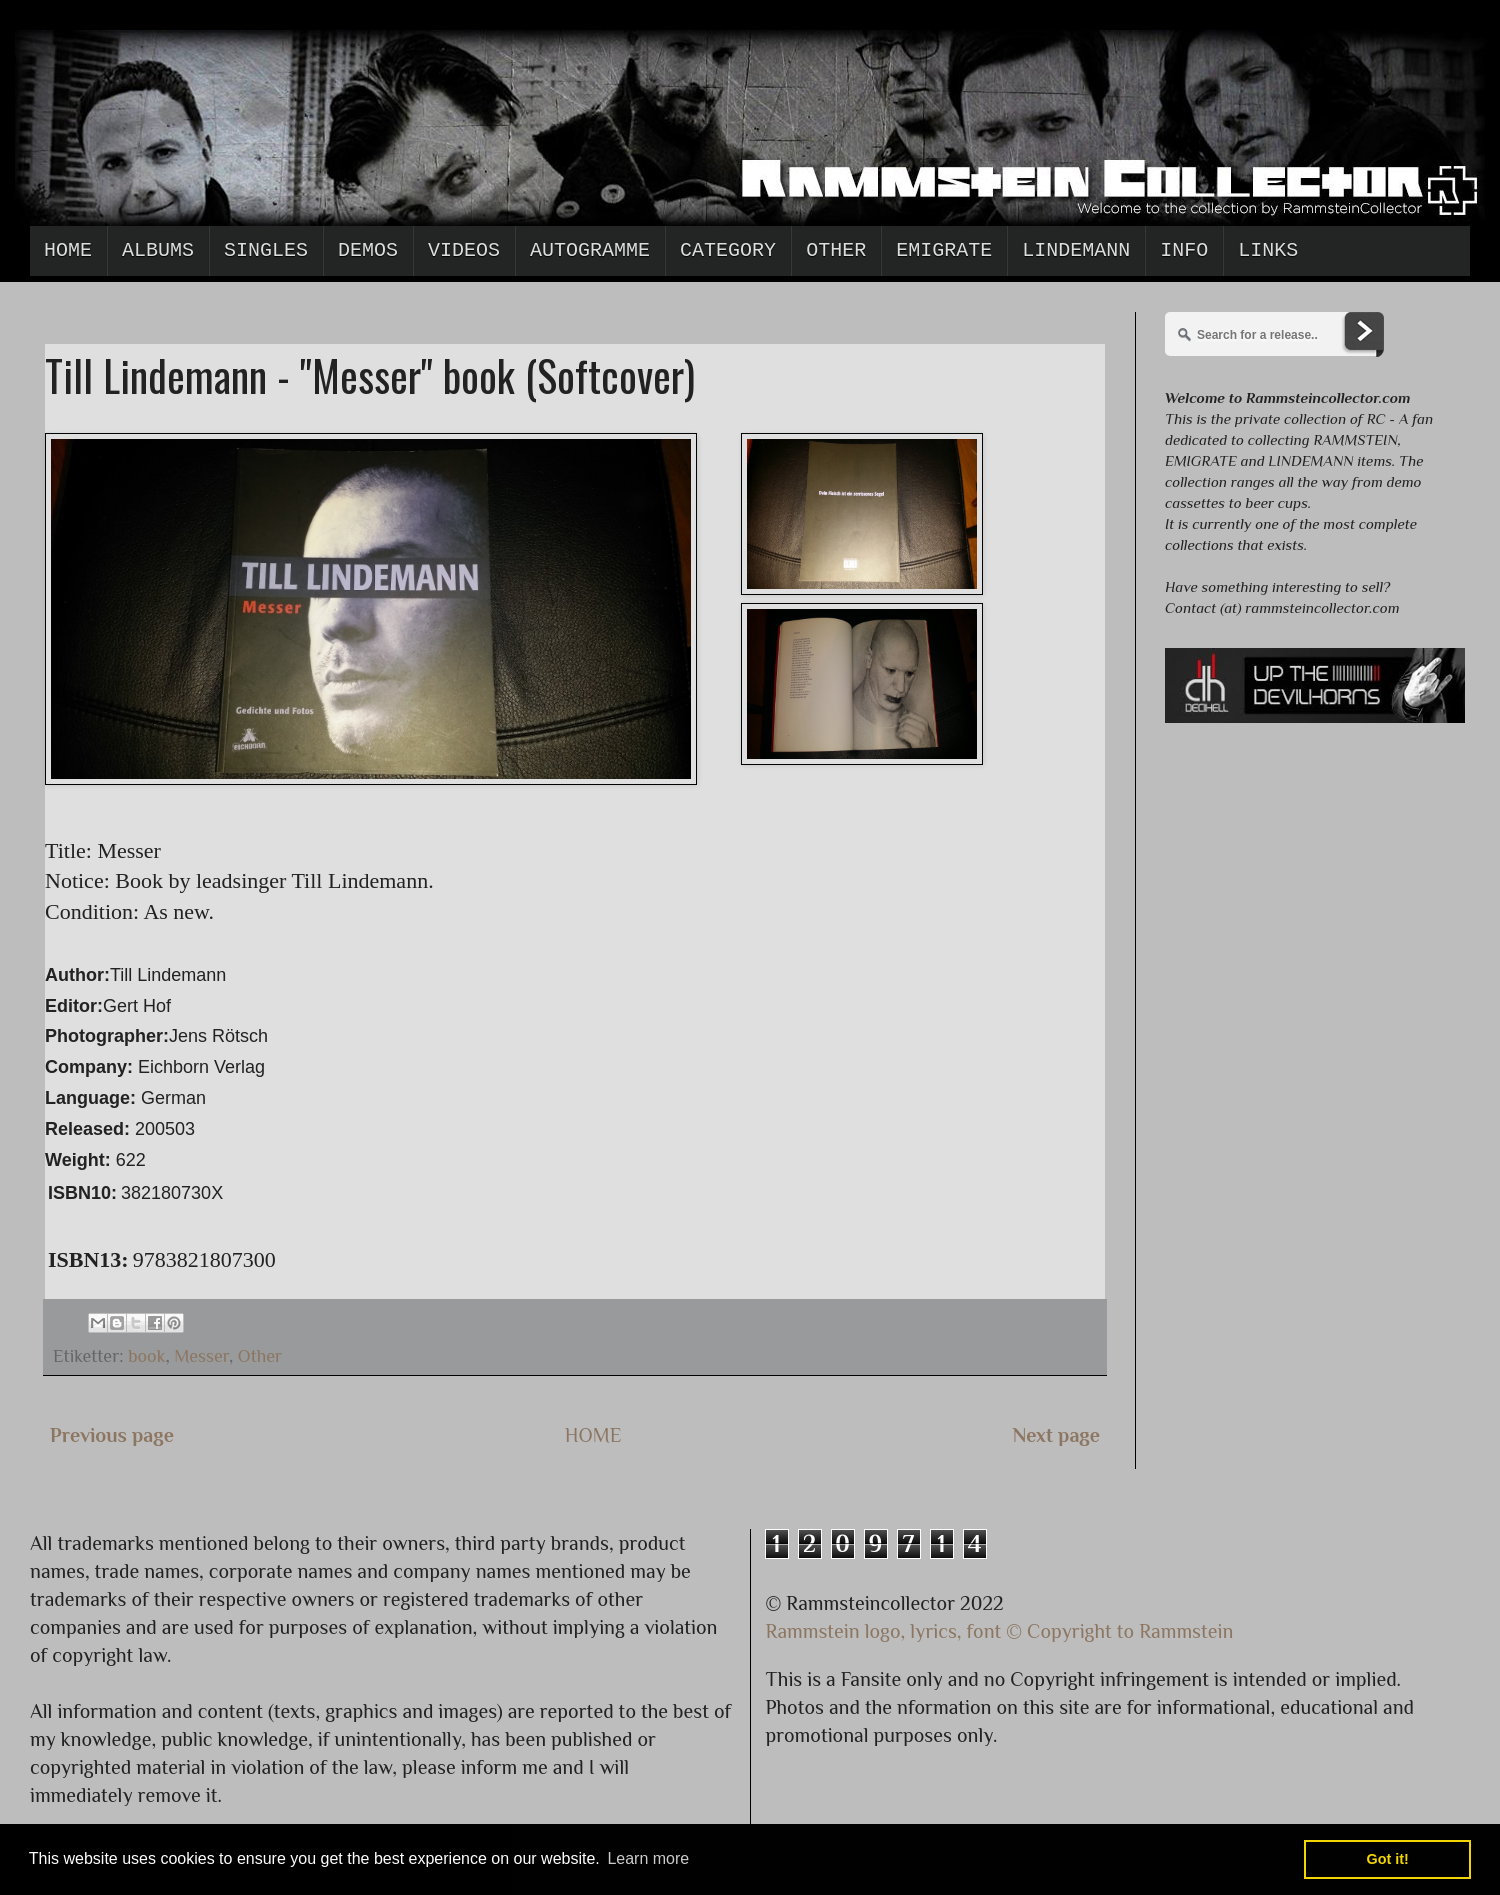 This screenshot has width=1500, height=1895. I want to click on Learn more [button], so click(648, 1858).